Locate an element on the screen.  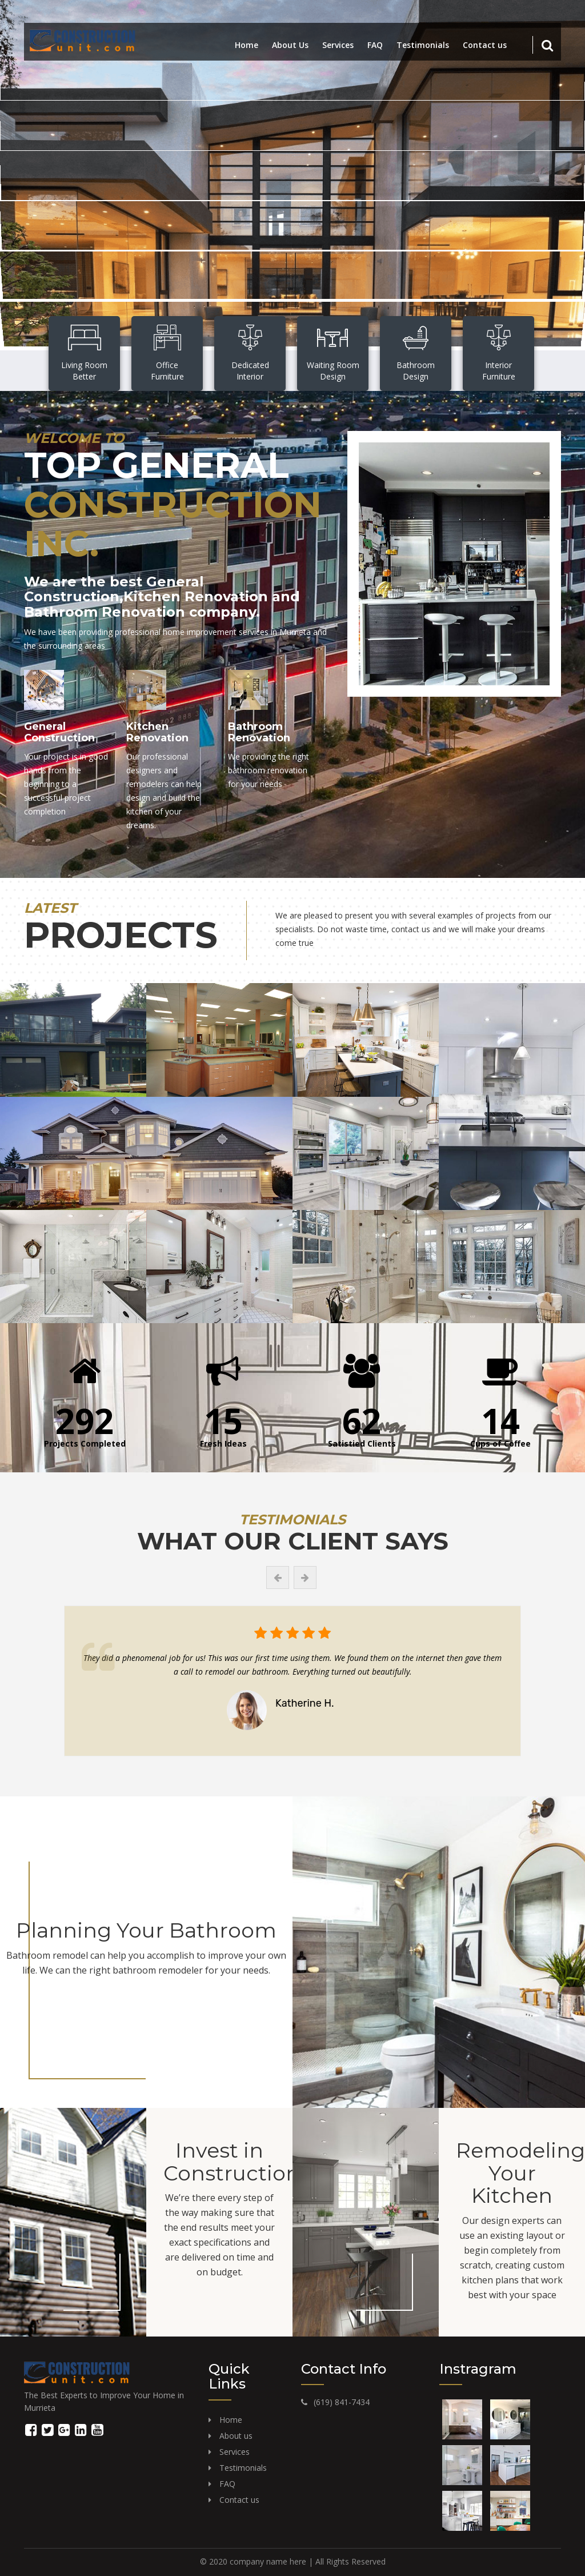
FAQ is located at coordinates (375, 44).